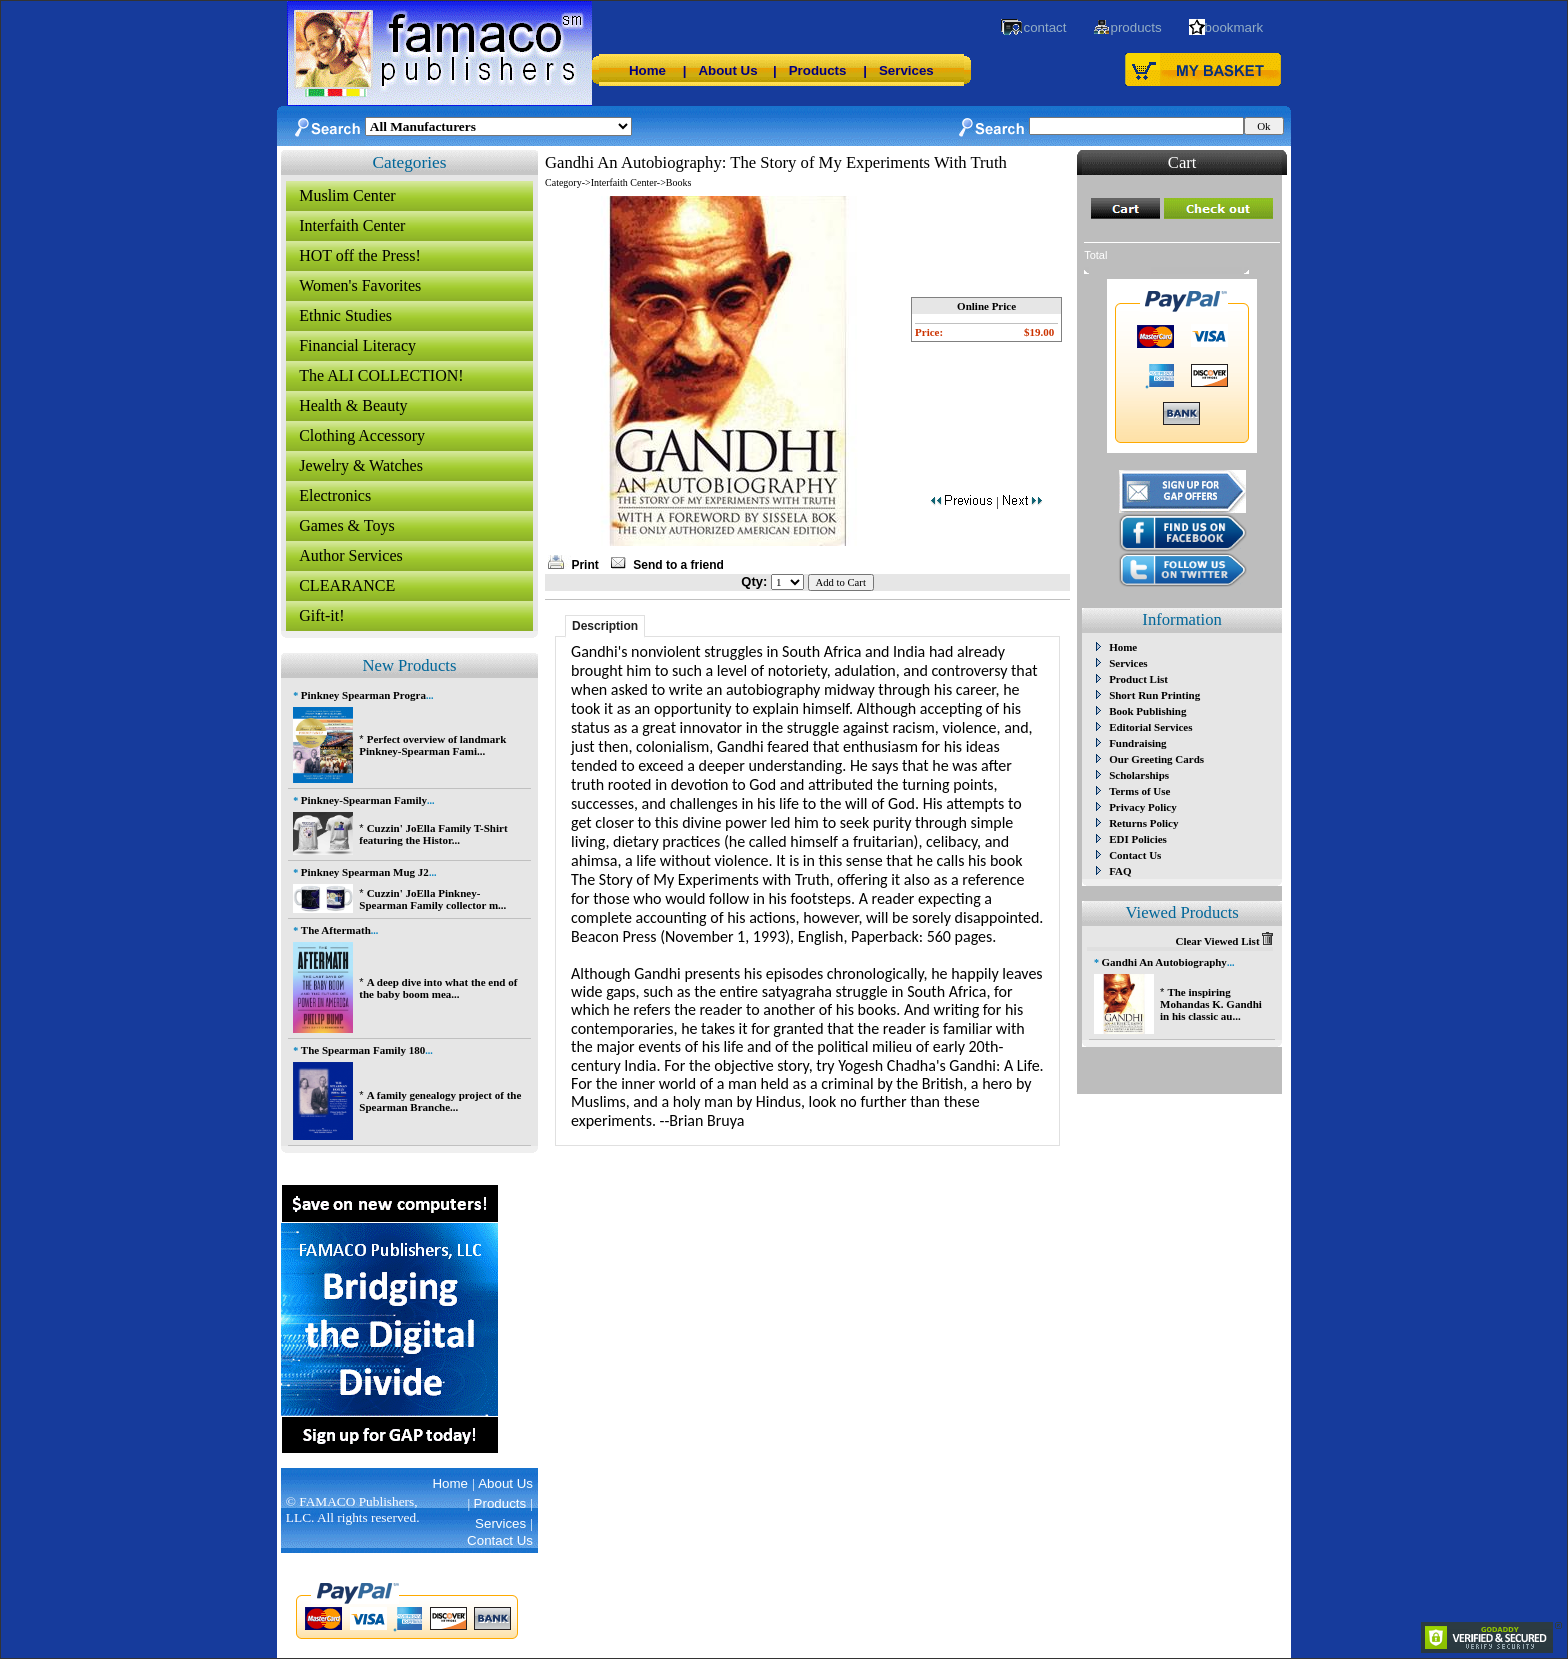  Describe the element at coordinates (1156, 759) in the screenshot. I see `Our Greeting Cards` at that location.